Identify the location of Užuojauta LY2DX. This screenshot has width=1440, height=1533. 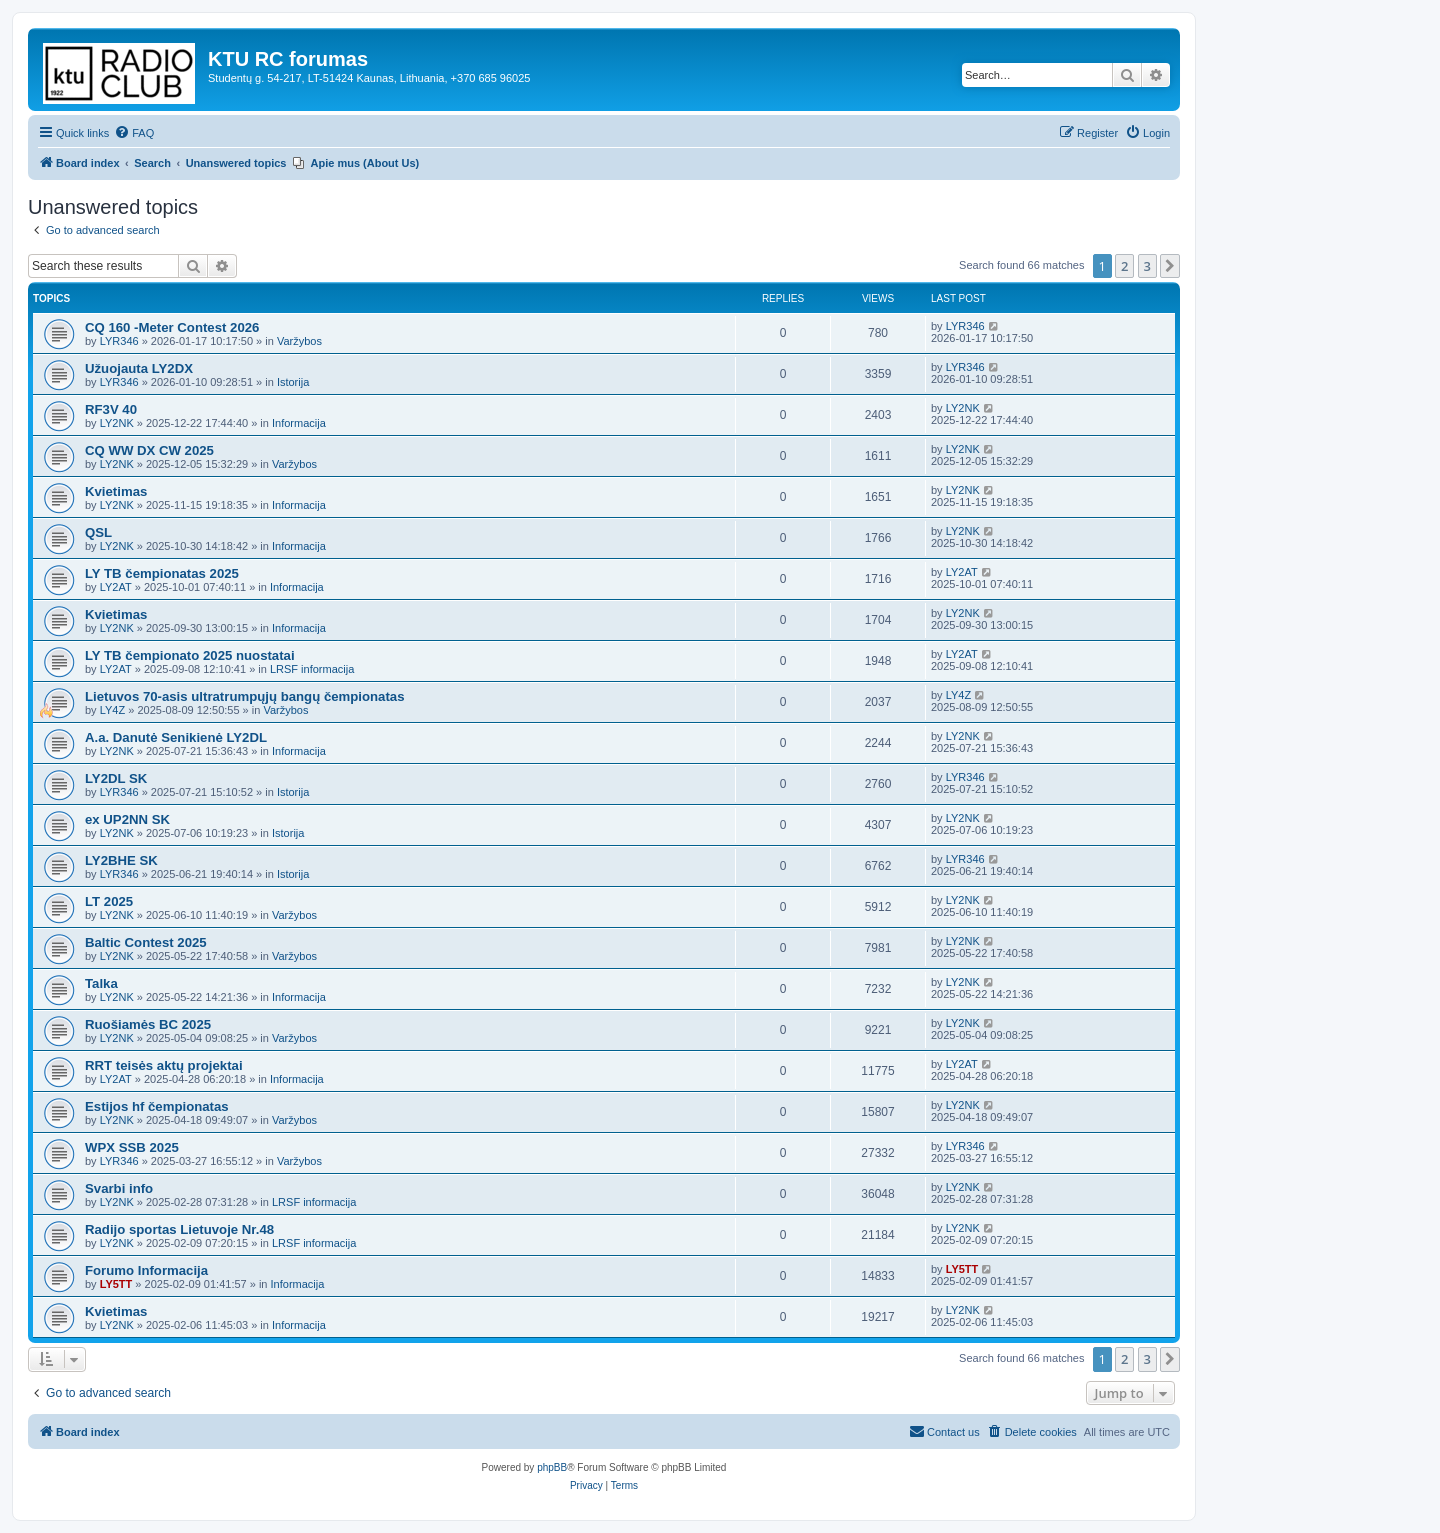
(139, 368).